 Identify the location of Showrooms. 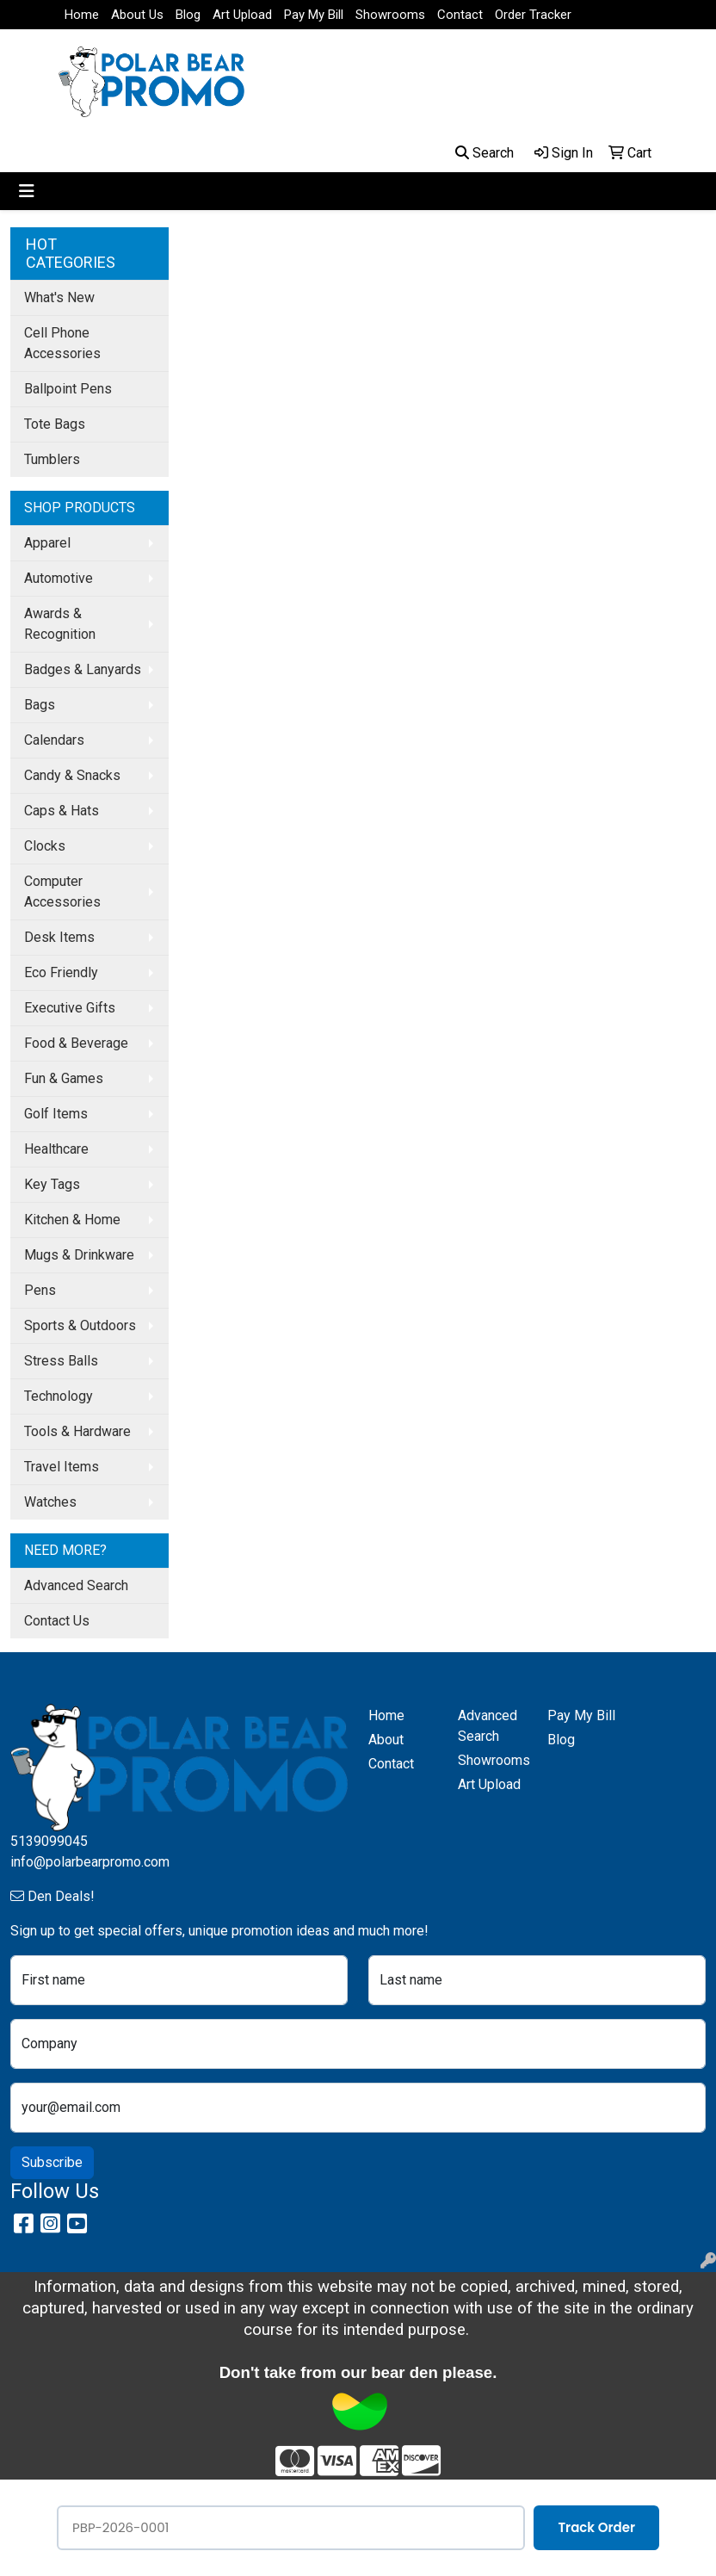
(390, 14).